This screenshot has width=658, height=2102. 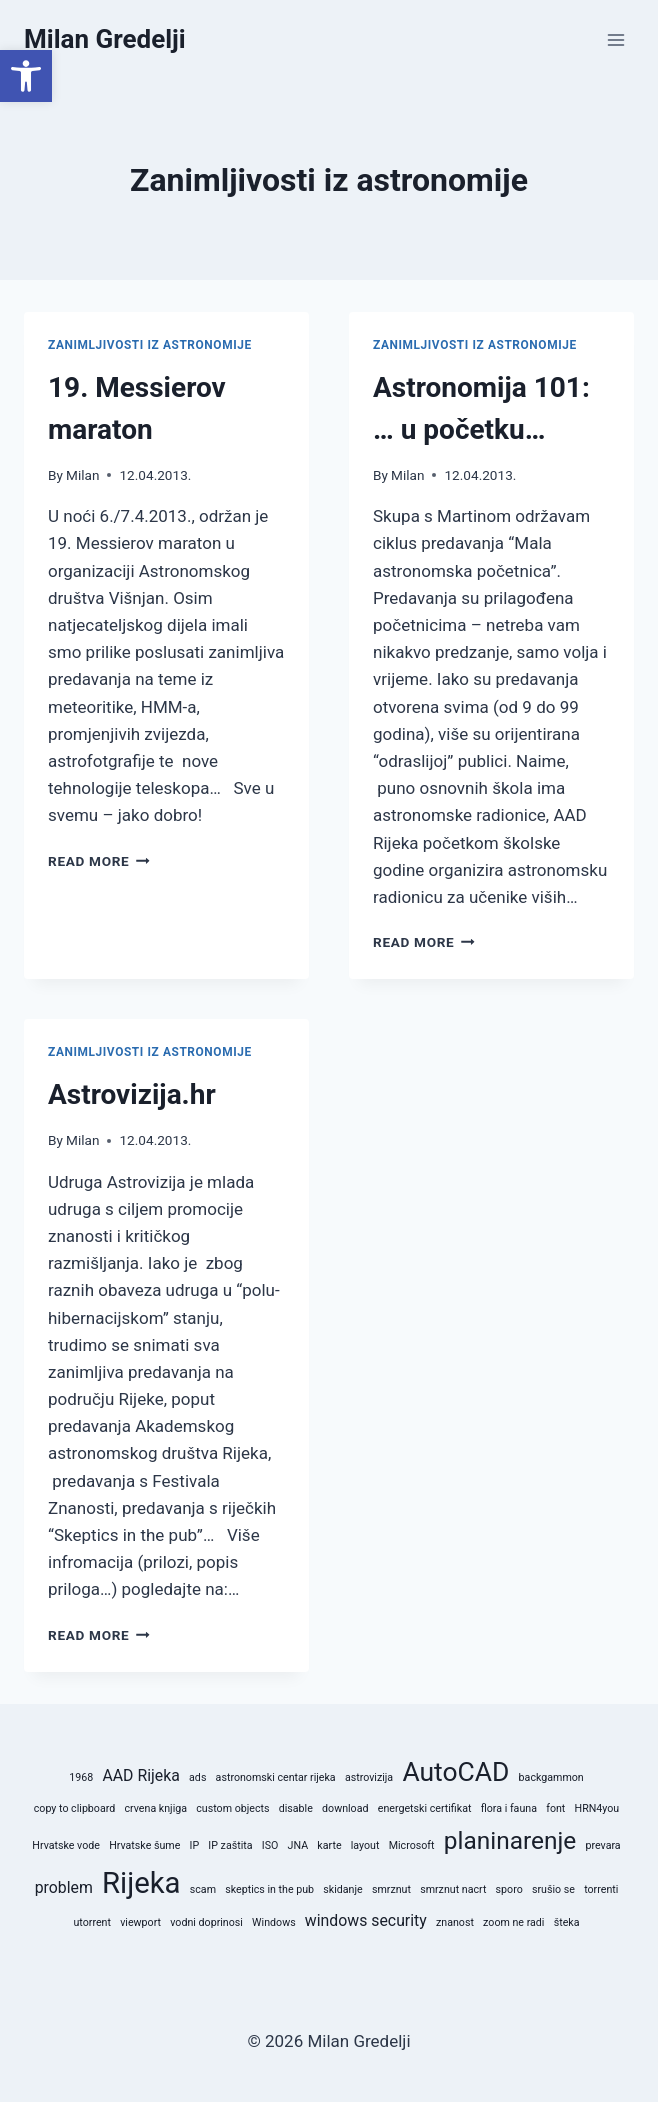 What do you see at coordinates (274, 1922) in the screenshot?
I see `Windows [Windows (1 stavka)]` at bounding box center [274, 1922].